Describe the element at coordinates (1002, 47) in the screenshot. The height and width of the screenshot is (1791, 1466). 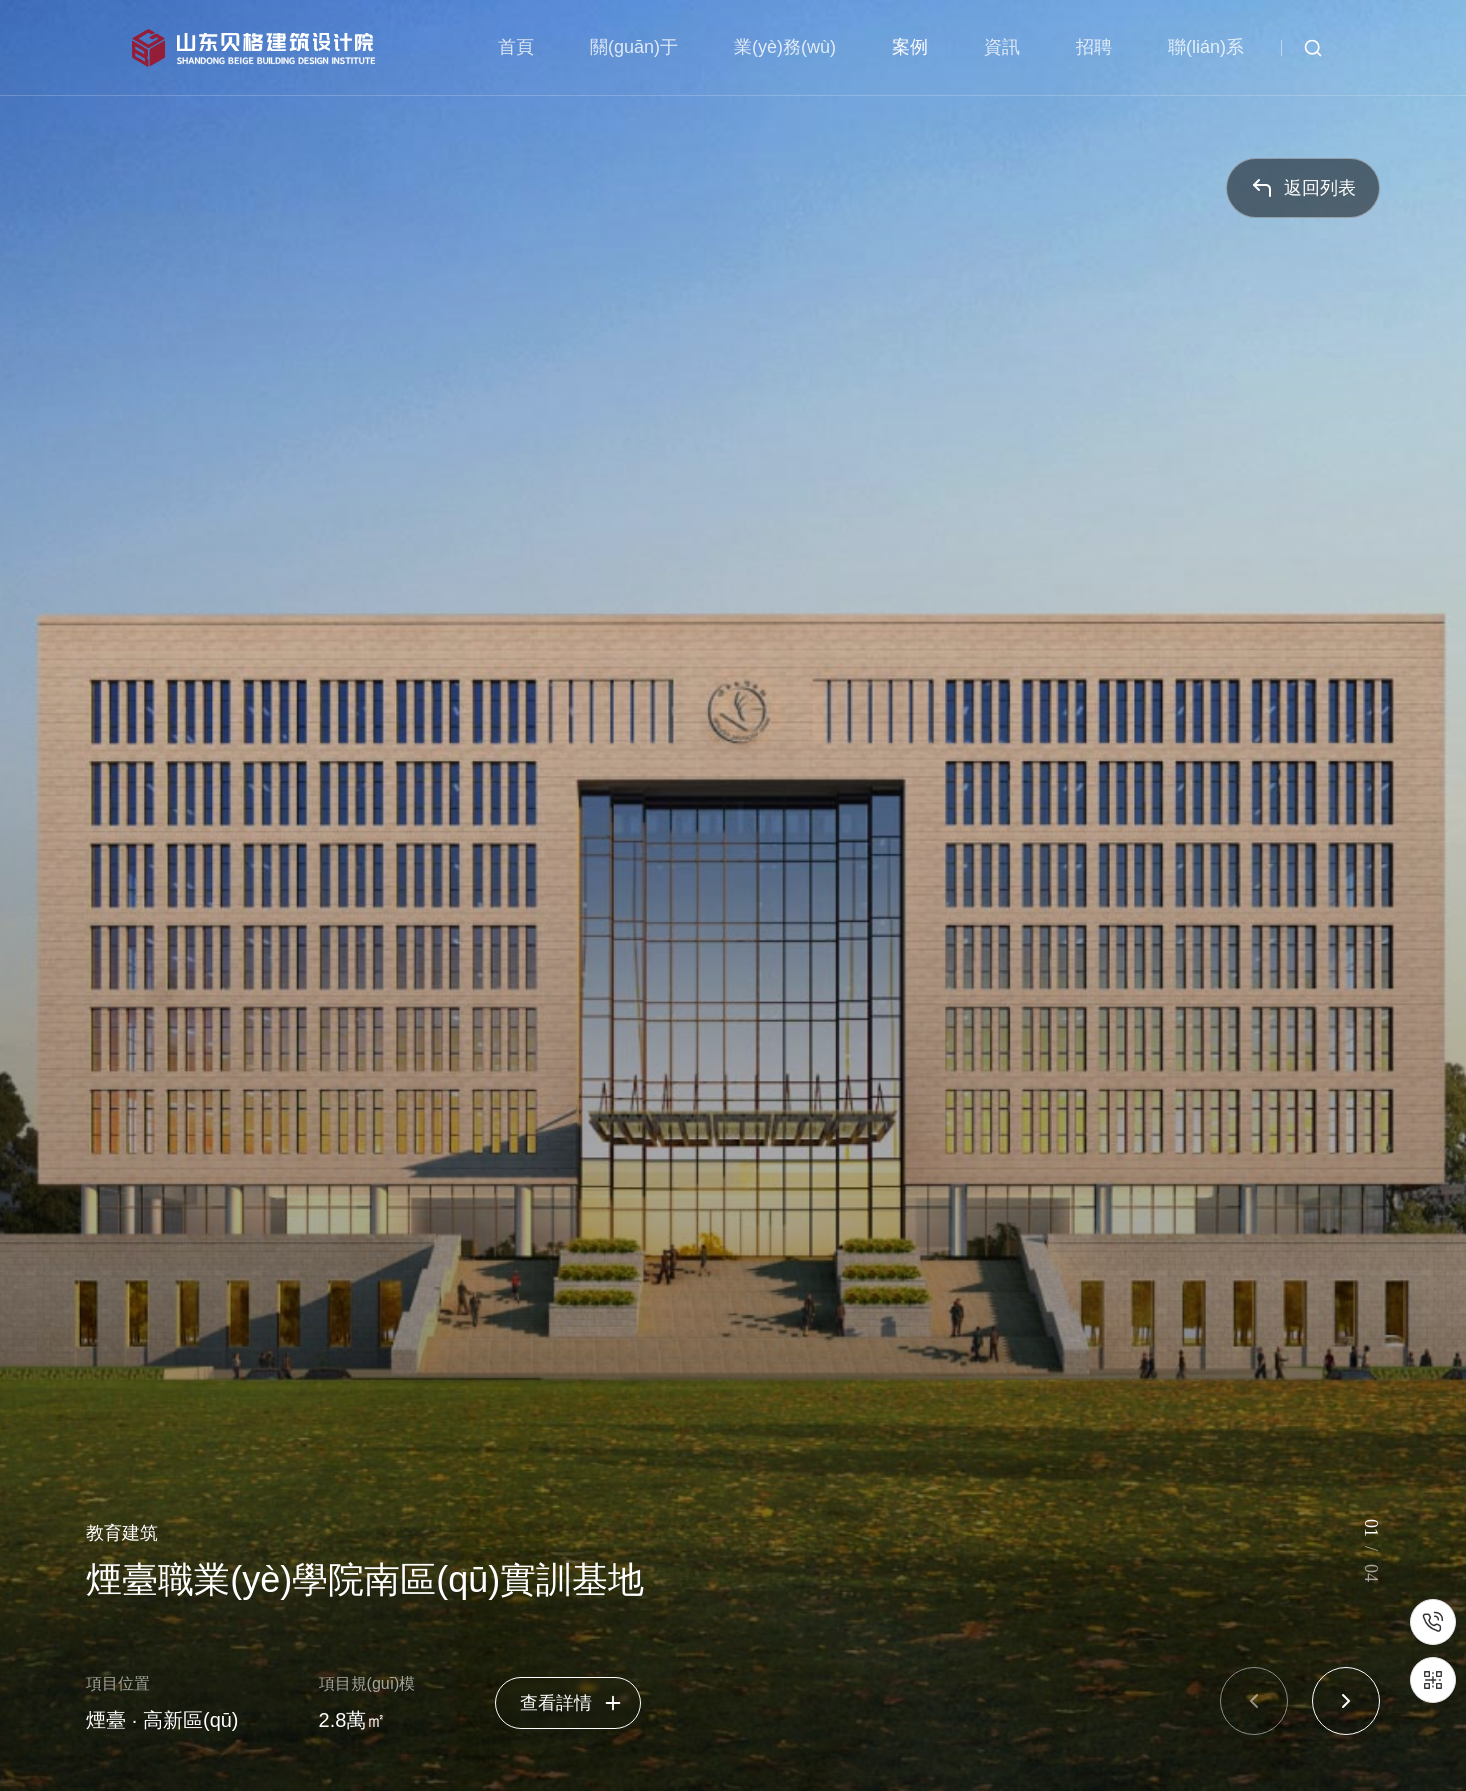
I see `資訊` at that location.